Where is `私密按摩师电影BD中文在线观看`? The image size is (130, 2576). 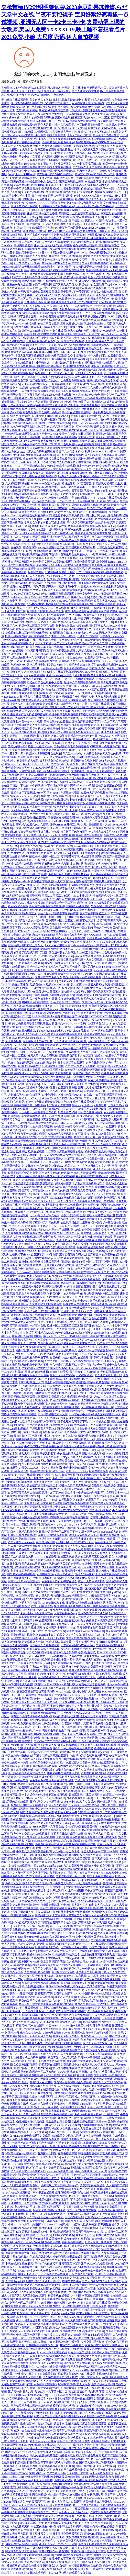 私密按摩师电影BD中文在线观看 is located at coordinates (43, 334).